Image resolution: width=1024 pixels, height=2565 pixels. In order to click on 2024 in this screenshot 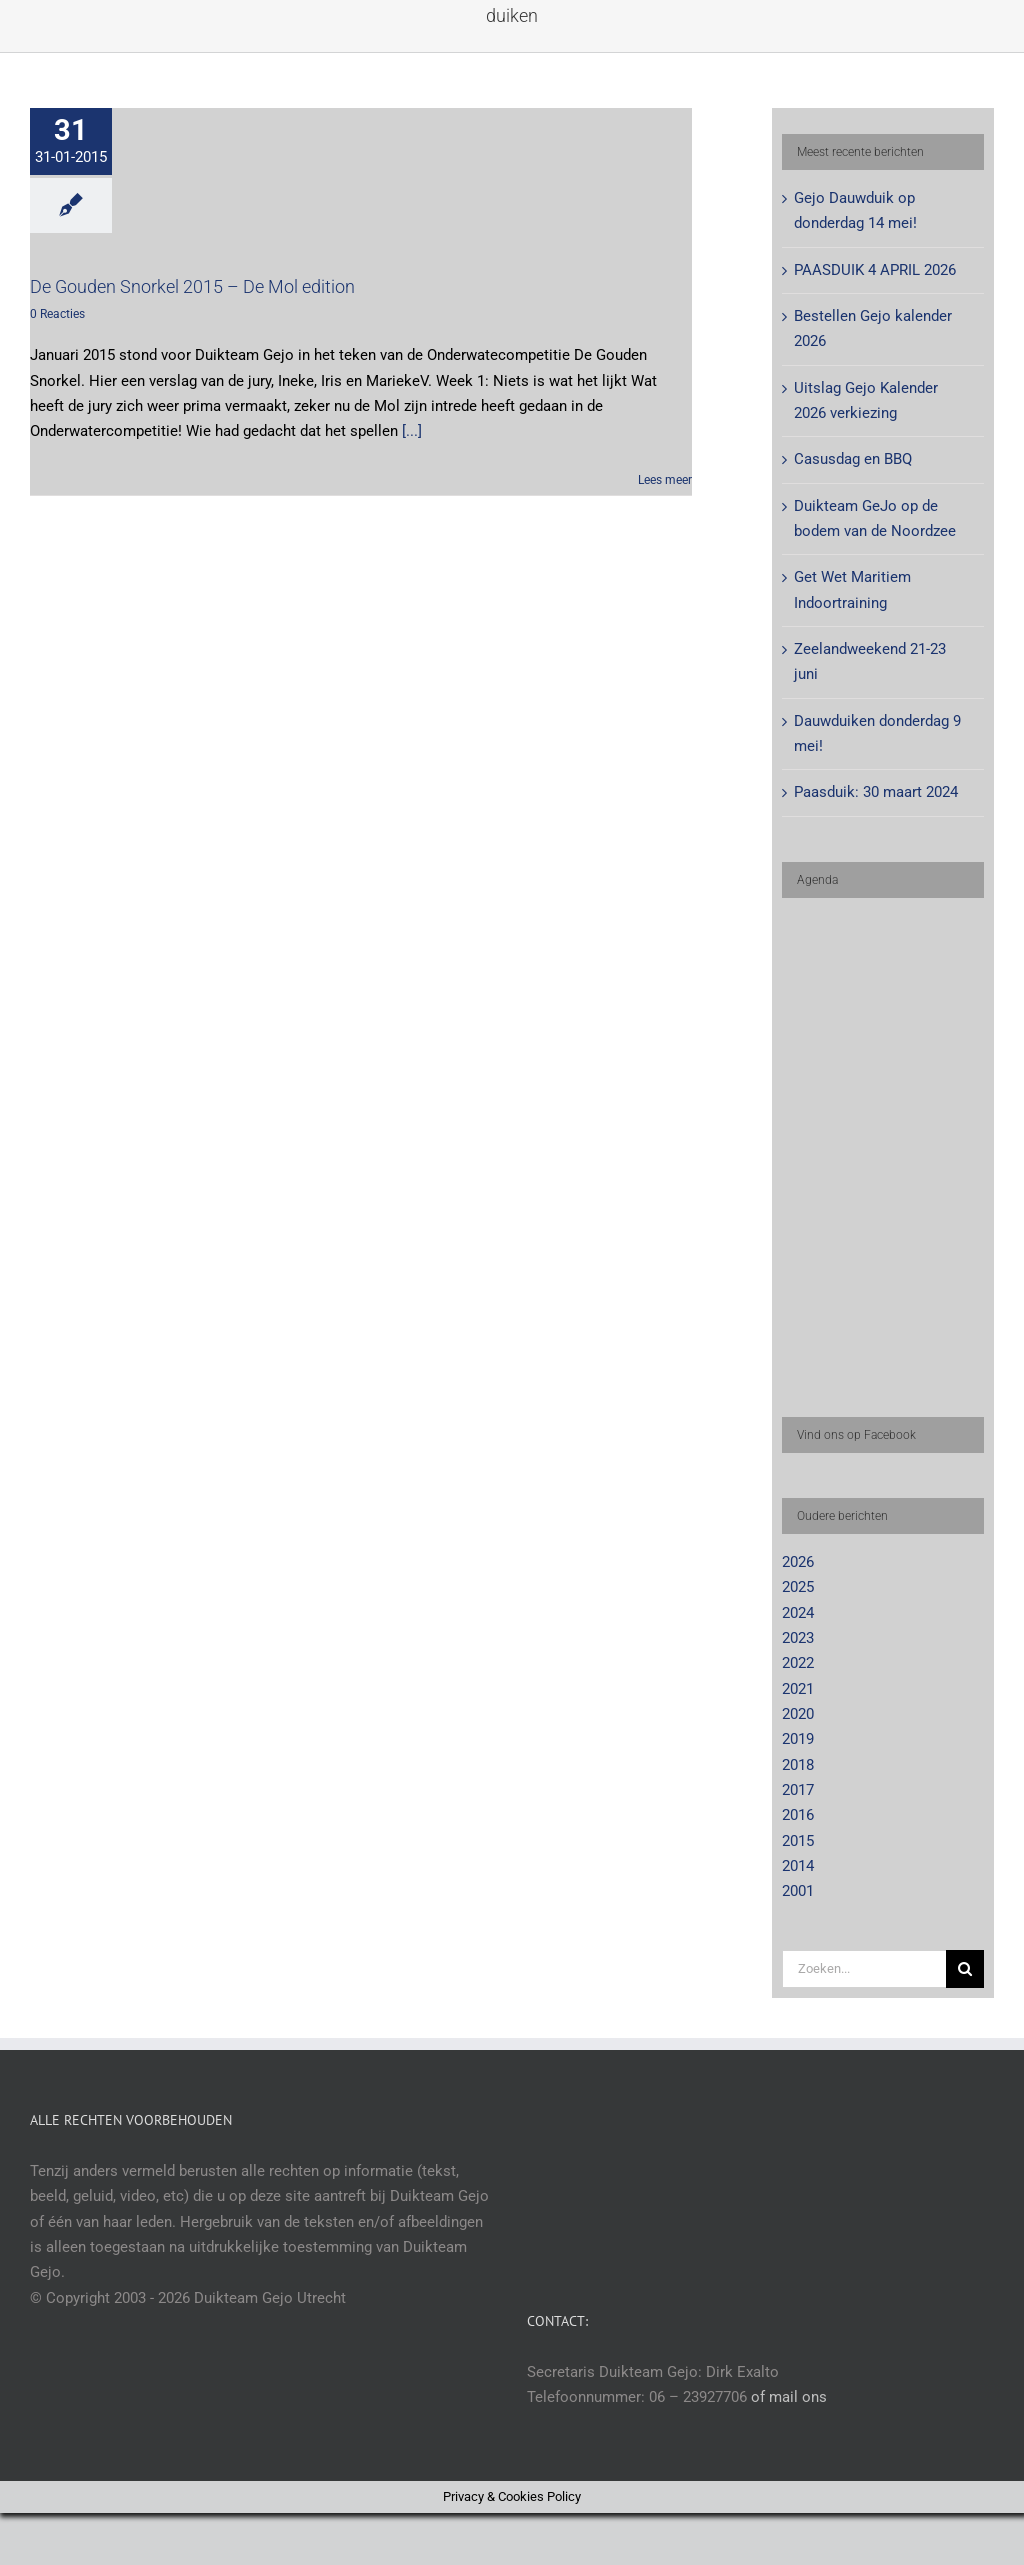, I will do `click(798, 1613)`.